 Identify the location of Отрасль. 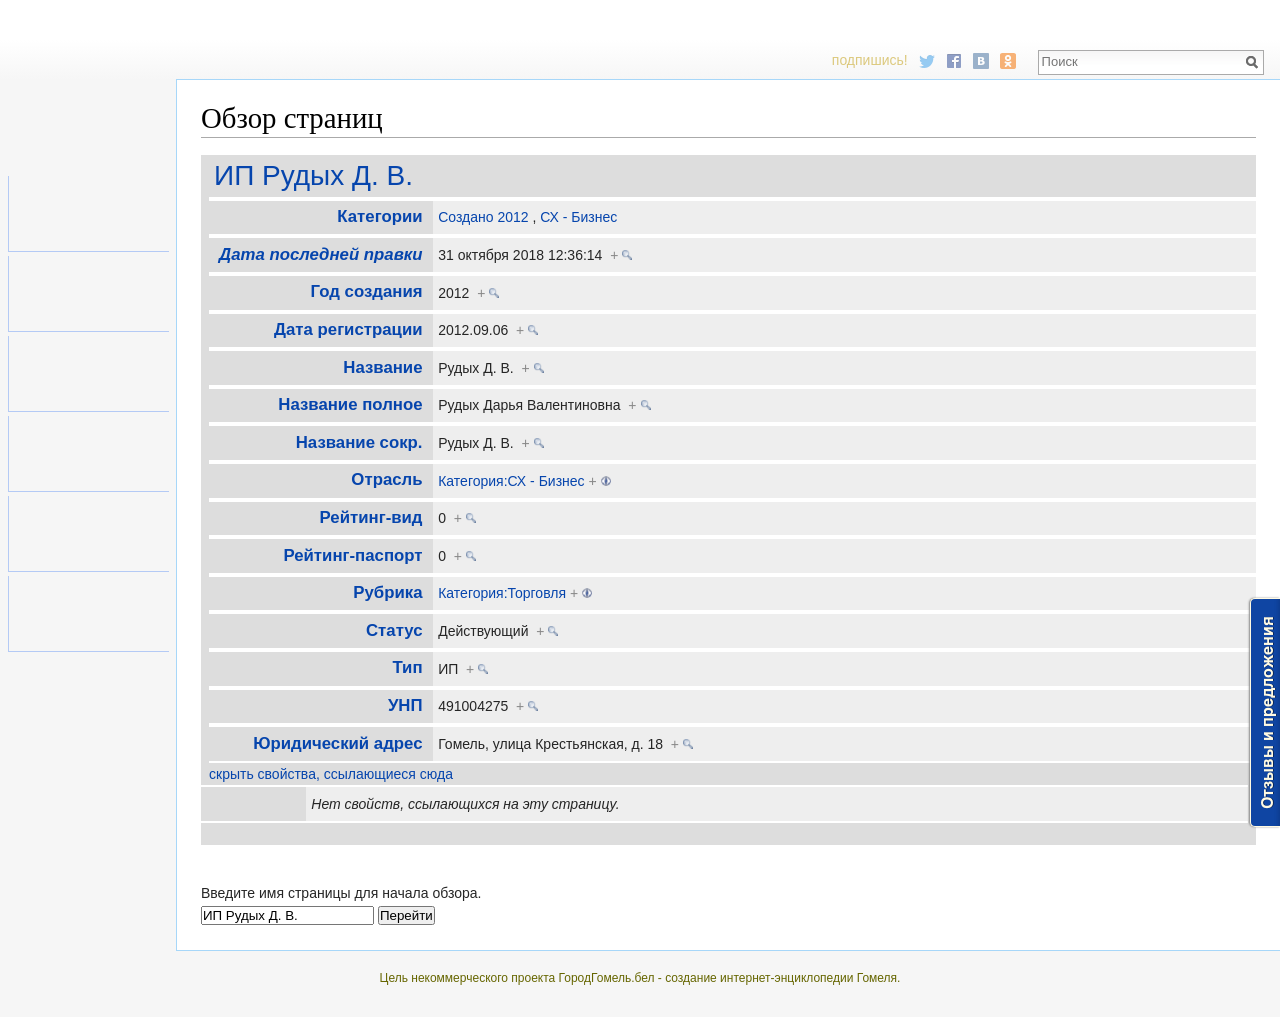
(386, 479).